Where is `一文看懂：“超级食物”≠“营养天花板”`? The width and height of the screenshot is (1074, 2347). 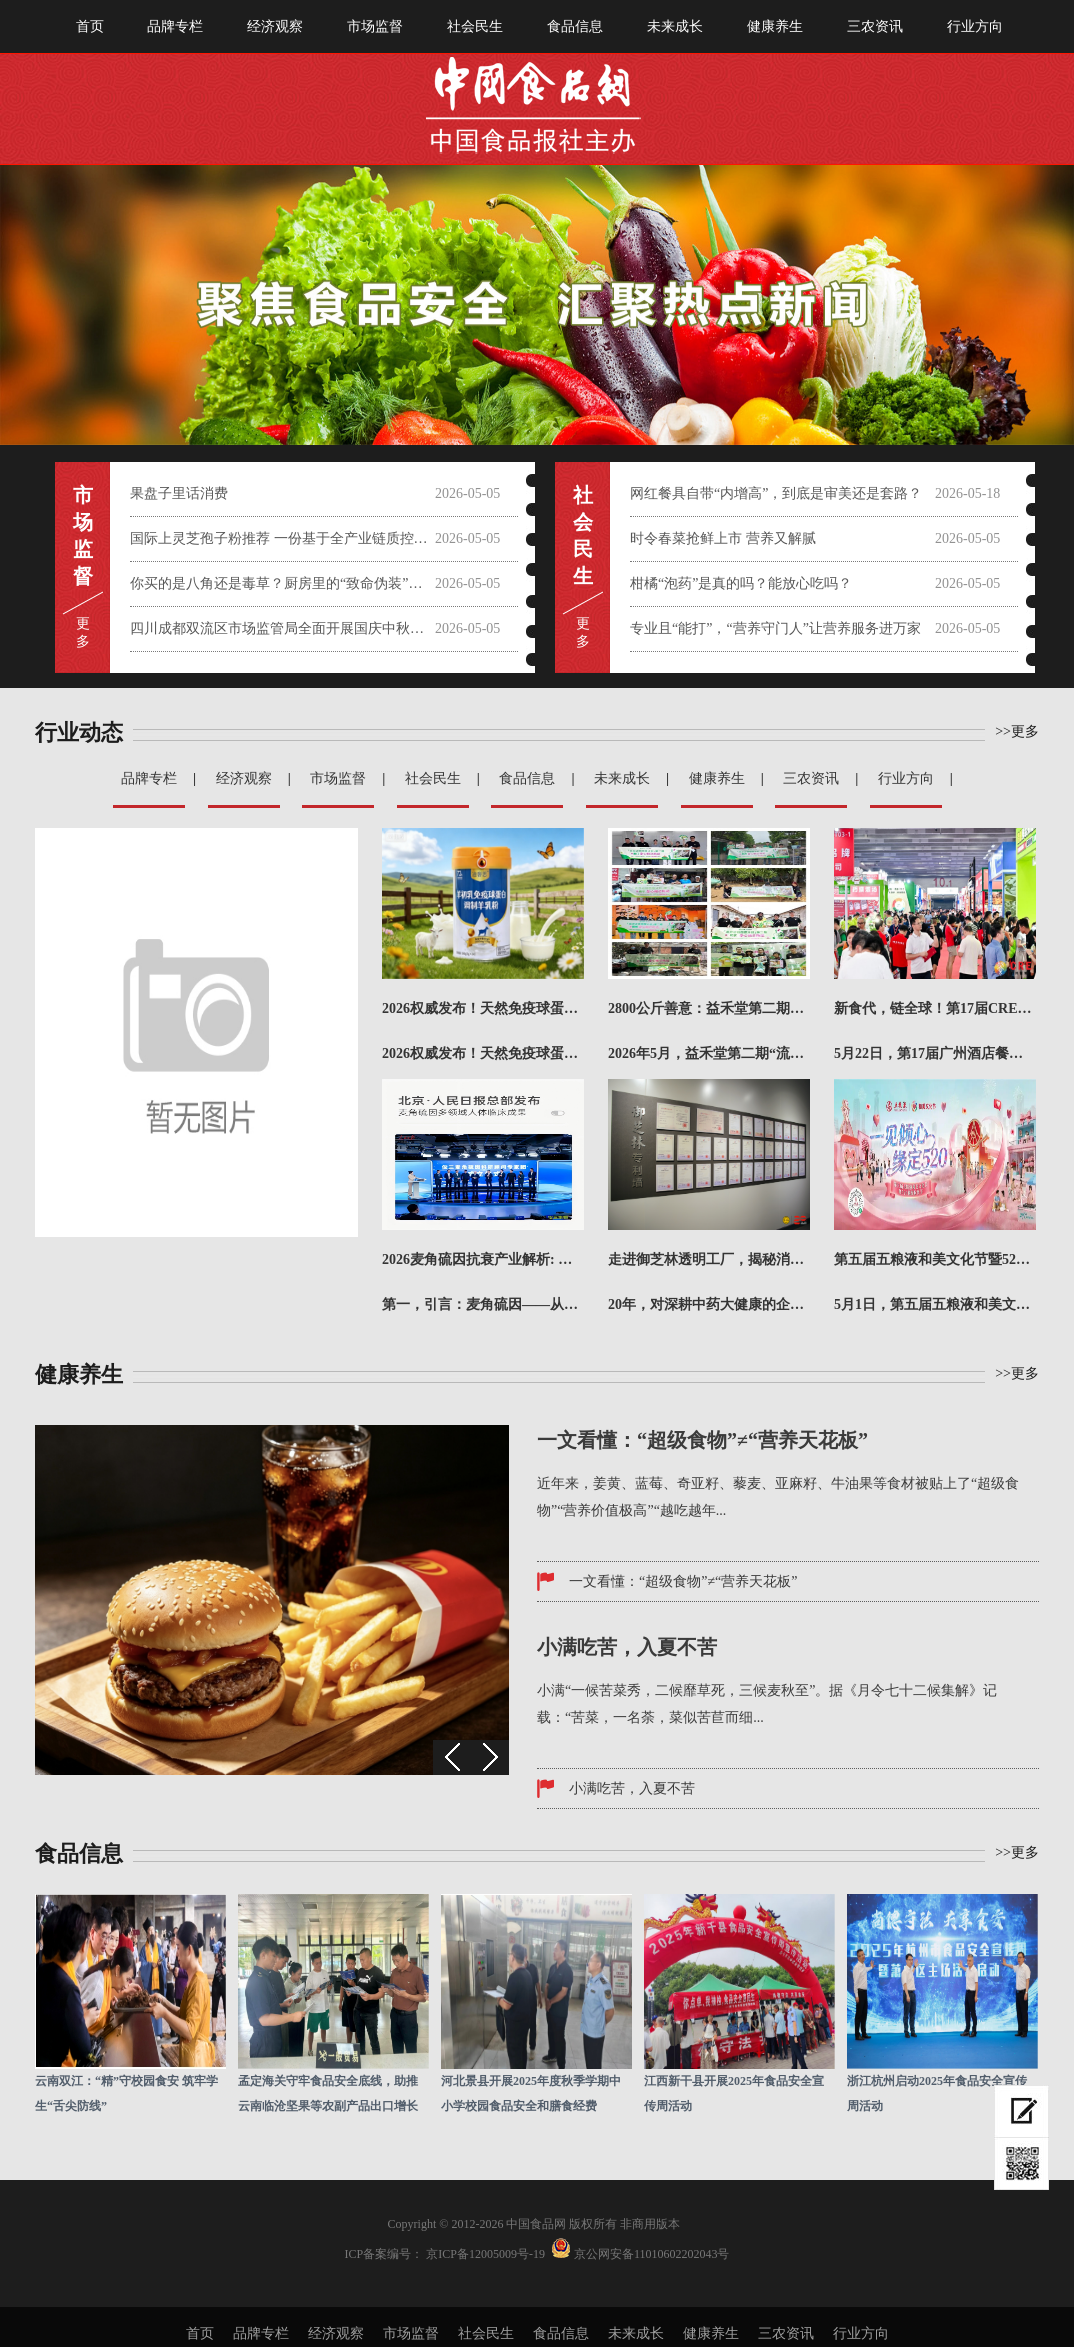
一文看懂：“超级食物”≠“营养天花板” is located at coordinates (683, 1581).